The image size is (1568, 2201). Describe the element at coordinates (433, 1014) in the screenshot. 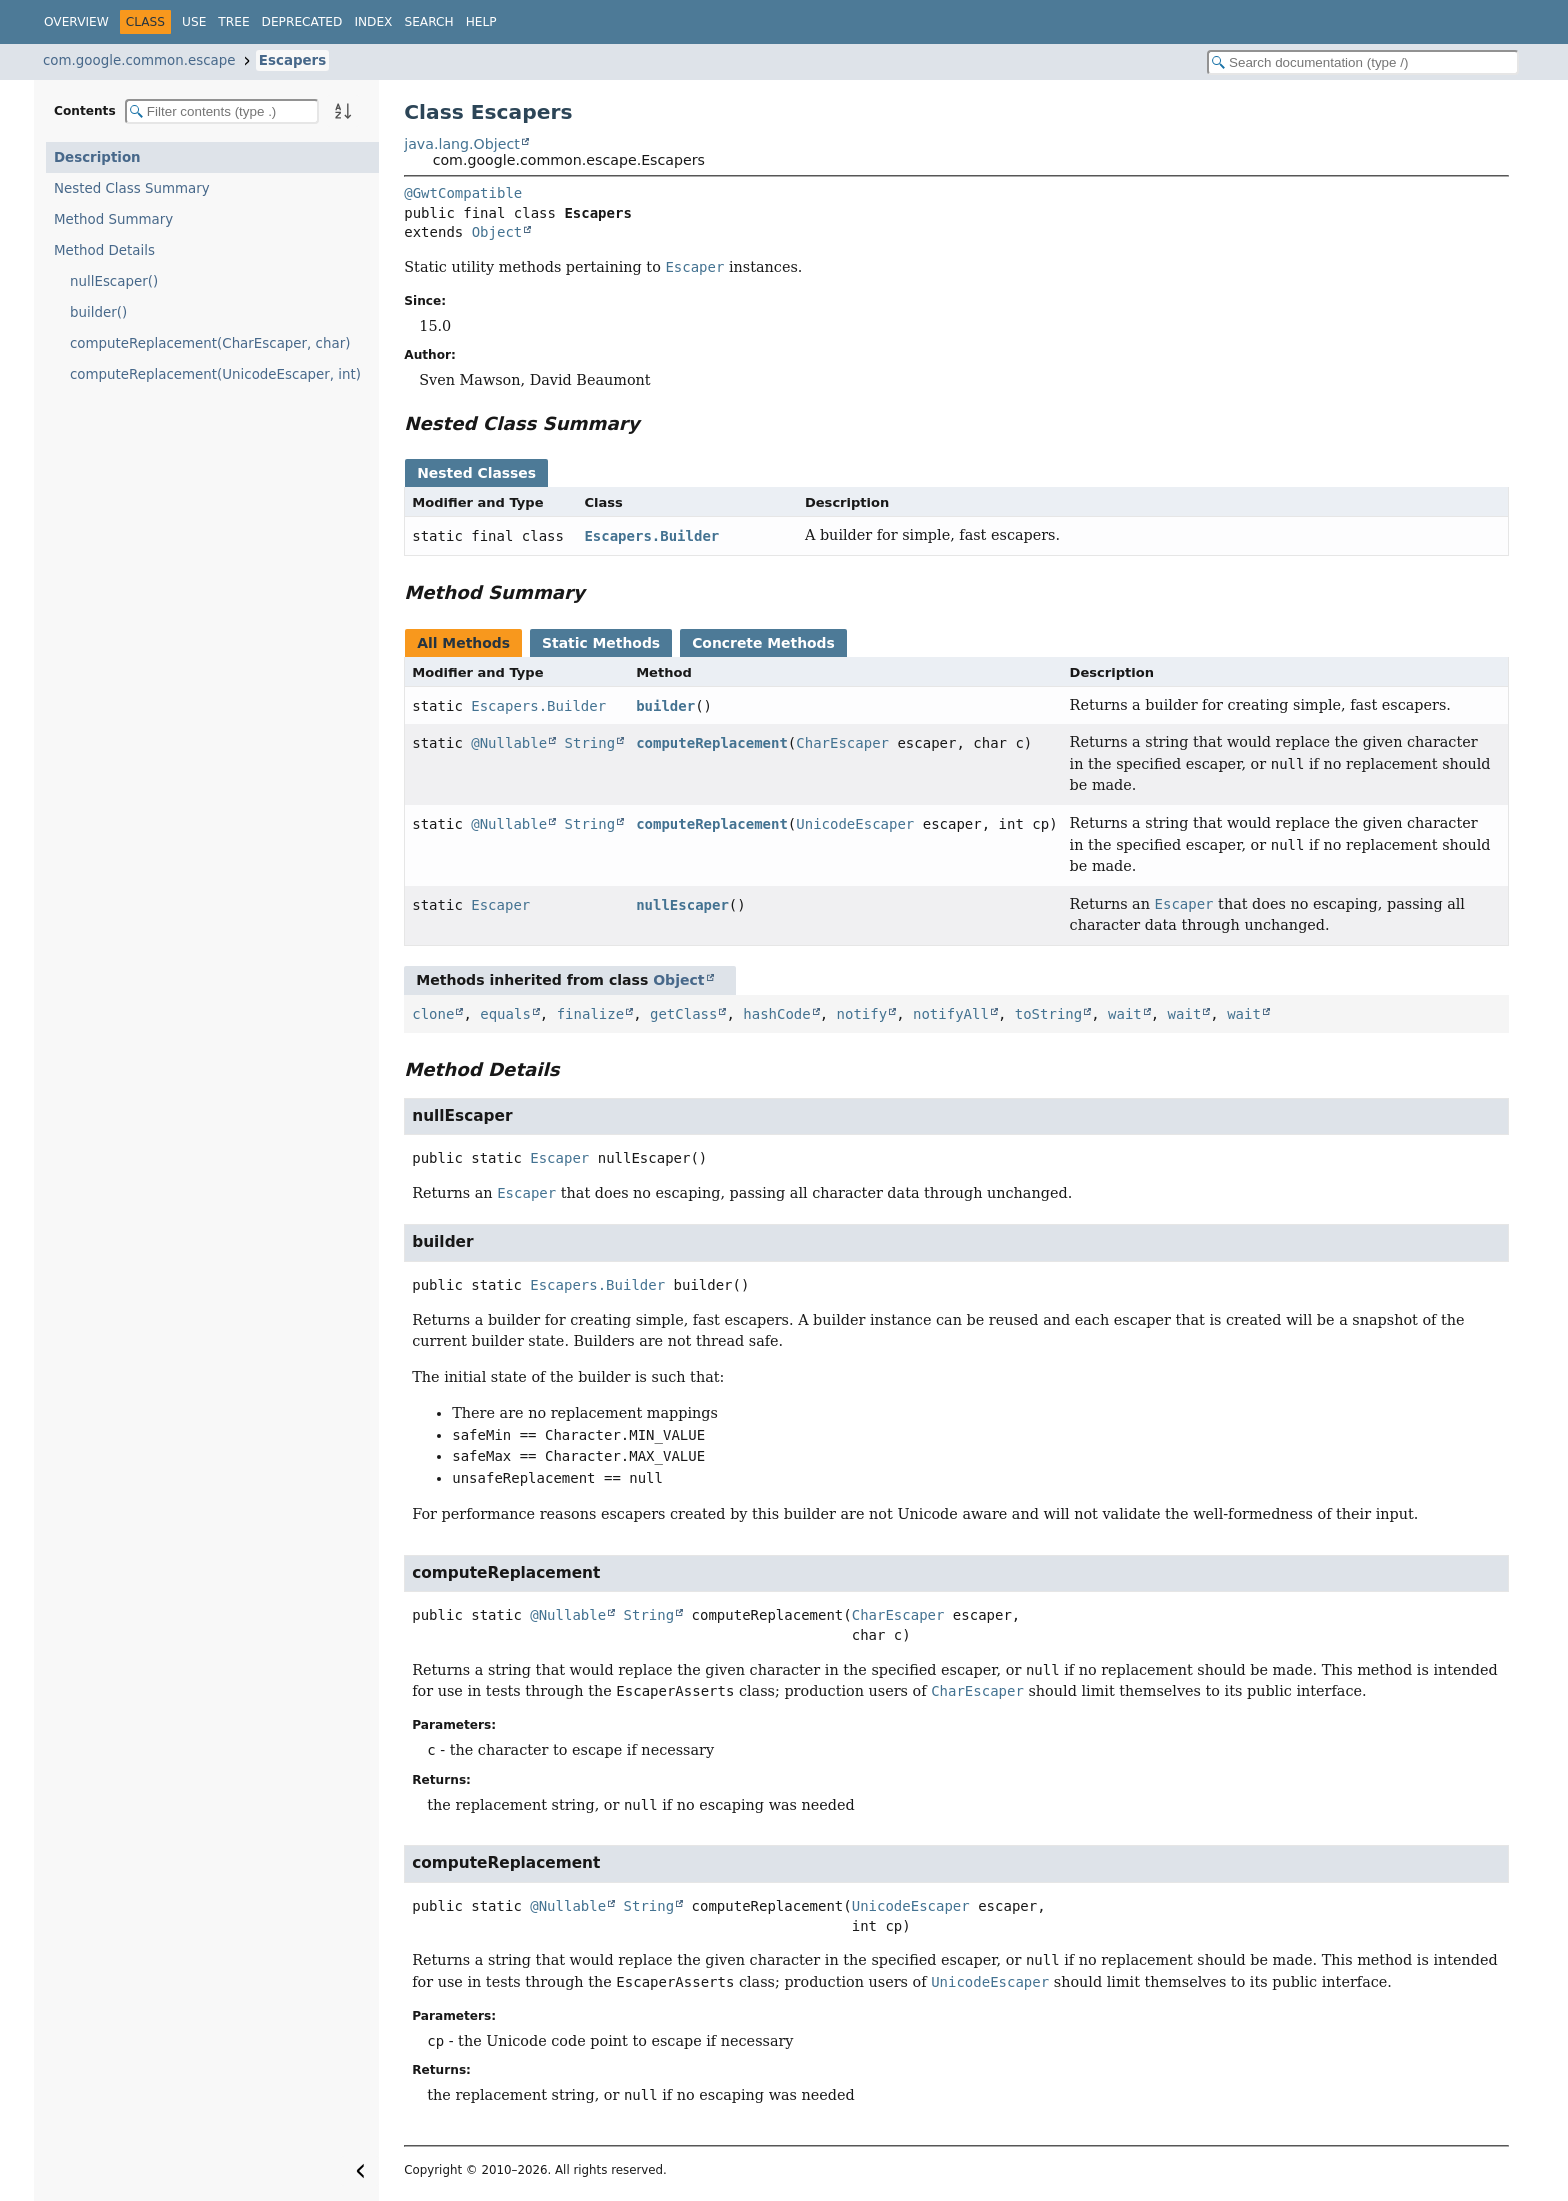

I see `clone` at that location.